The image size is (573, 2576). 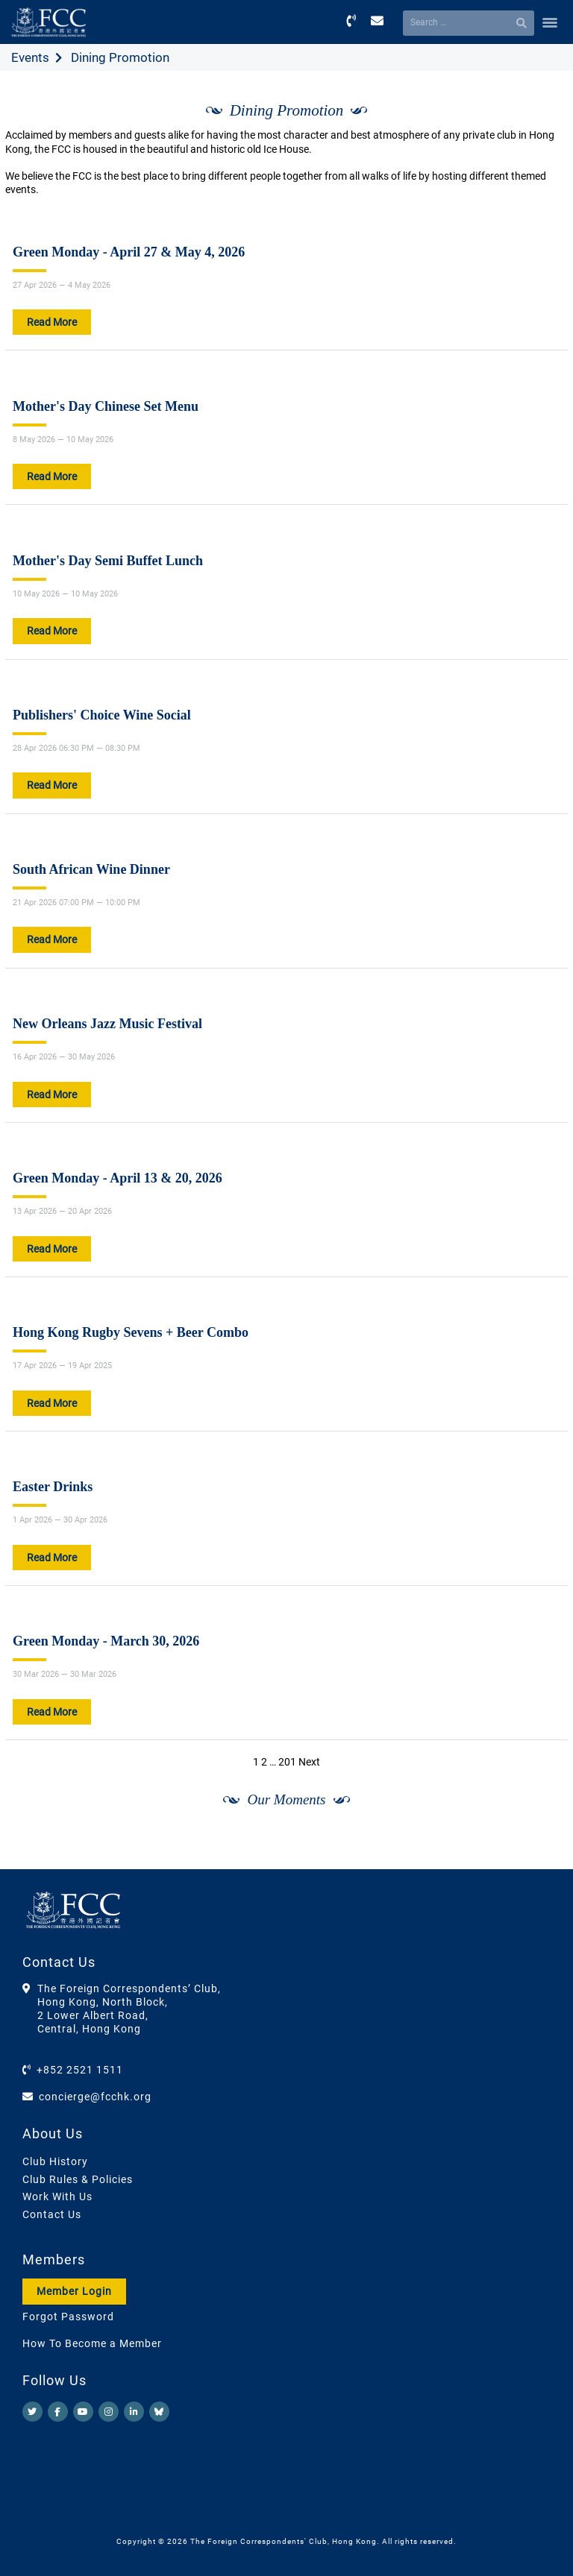 What do you see at coordinates (55, 2161) in the screenshot?
I see `Club History` at bounding box center [55, 2161].